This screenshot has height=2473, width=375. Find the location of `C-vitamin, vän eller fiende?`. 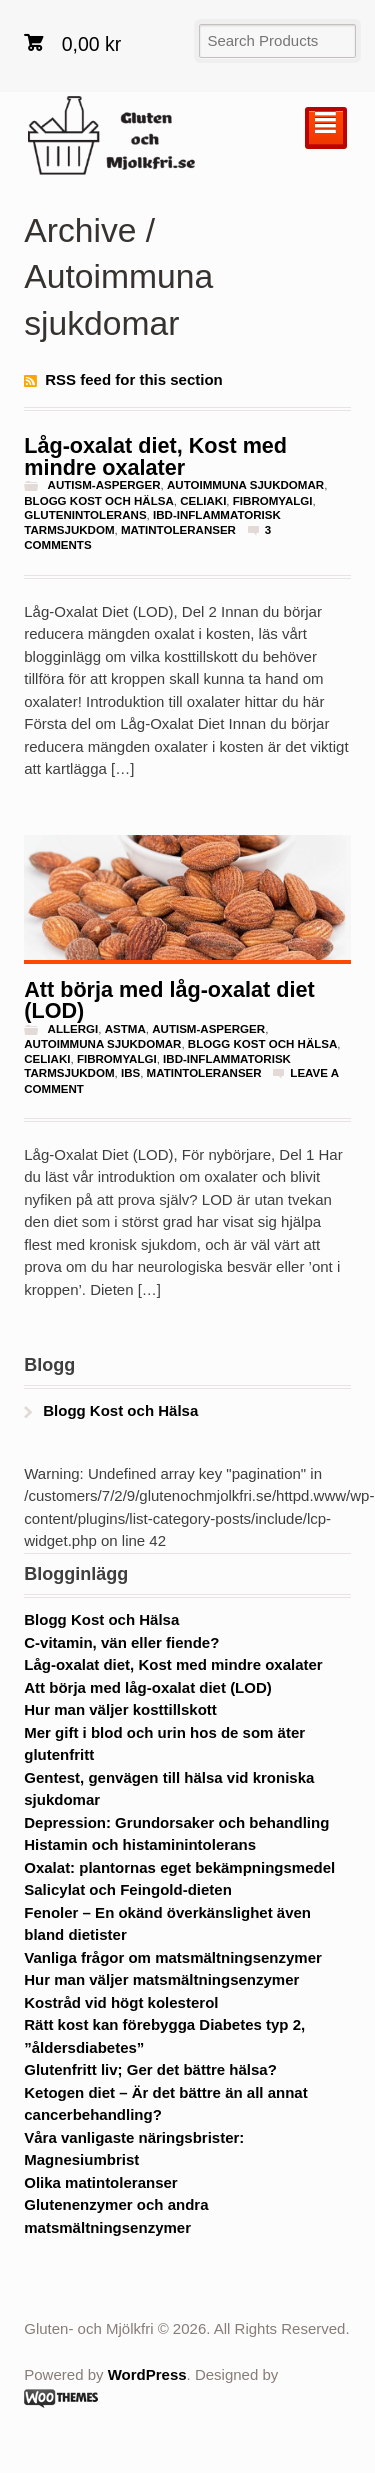

C-vitamin, vän eller fiende? is located at coordinates (121, 1642).